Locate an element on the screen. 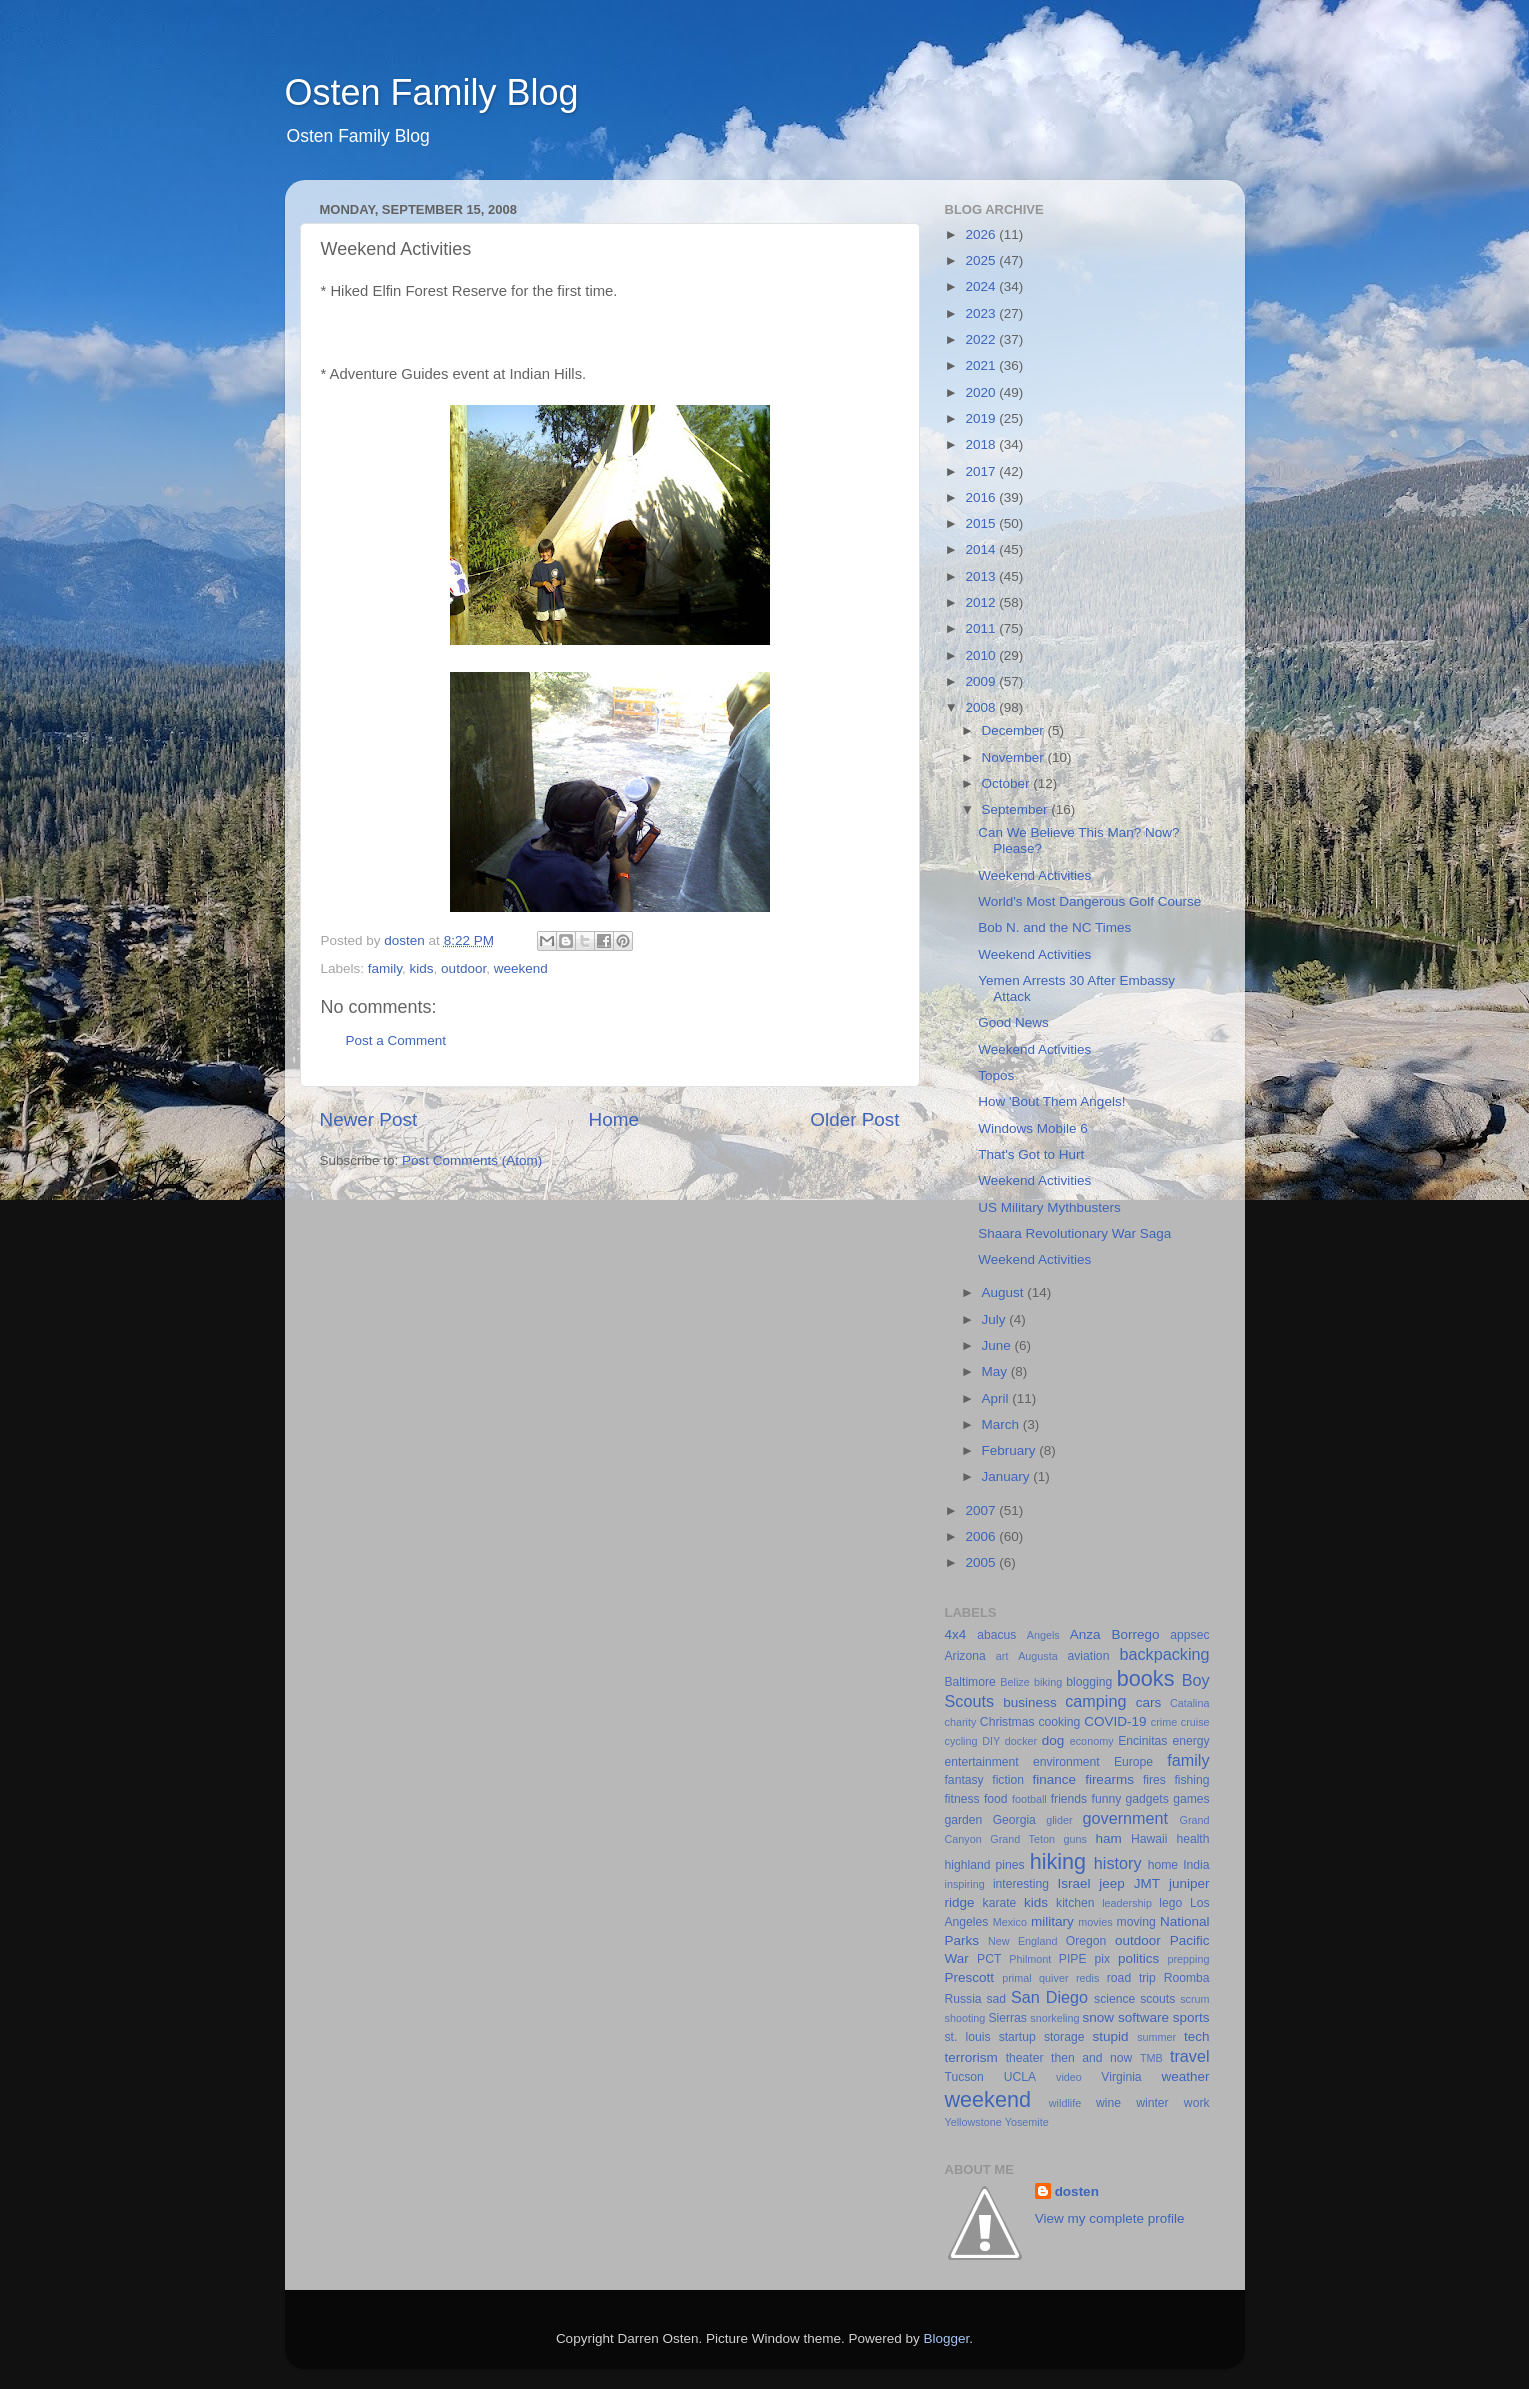 This screenshot has height=2389, width=1529. How 'Bout Them Angels! is located at coordinates (1051, 1101).